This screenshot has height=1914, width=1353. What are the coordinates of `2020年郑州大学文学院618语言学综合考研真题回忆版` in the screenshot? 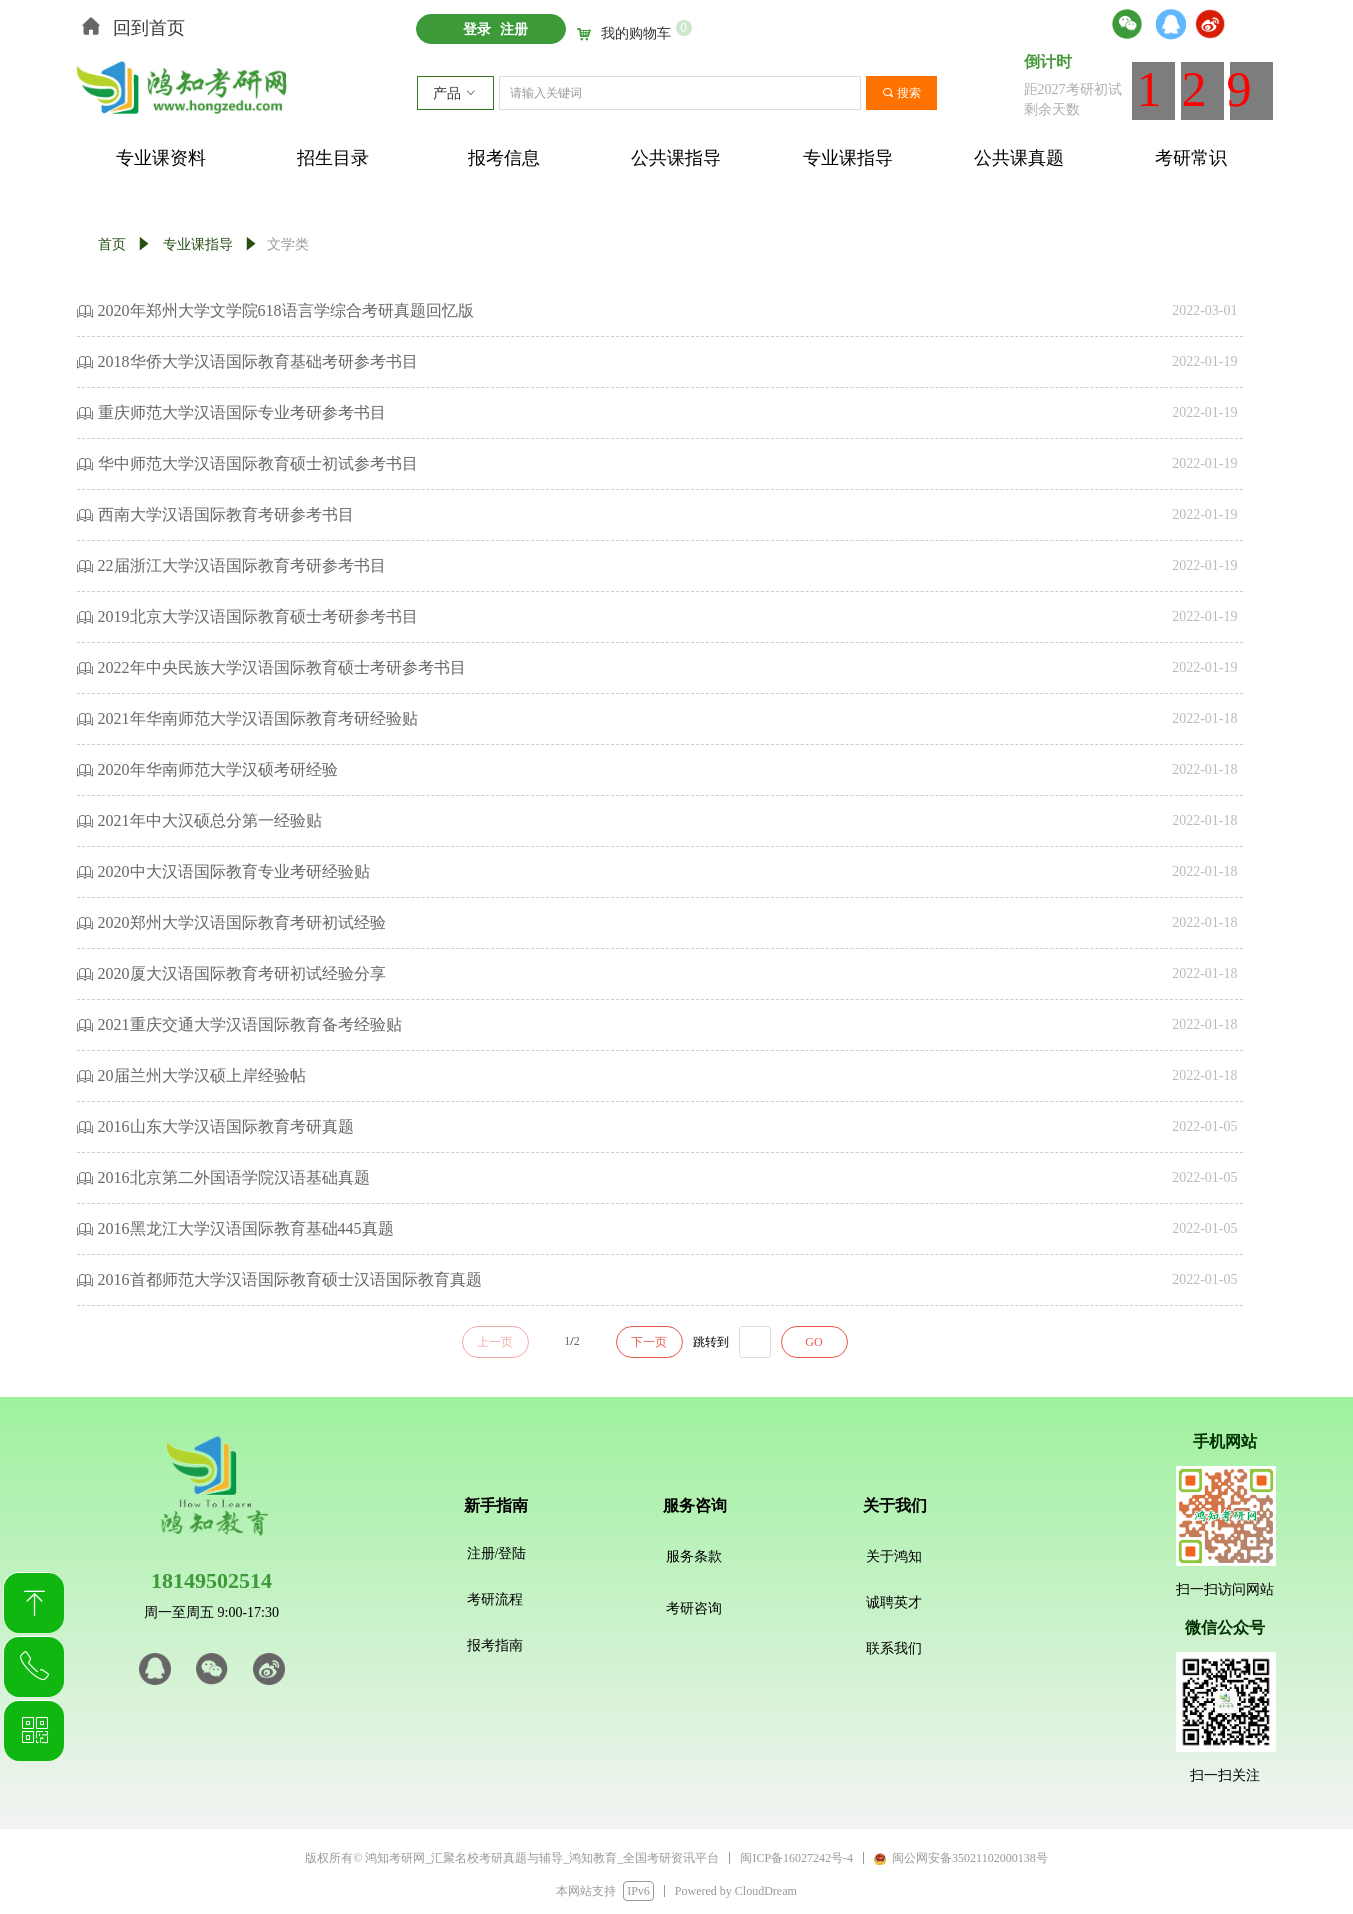 It's located at (286, 310).